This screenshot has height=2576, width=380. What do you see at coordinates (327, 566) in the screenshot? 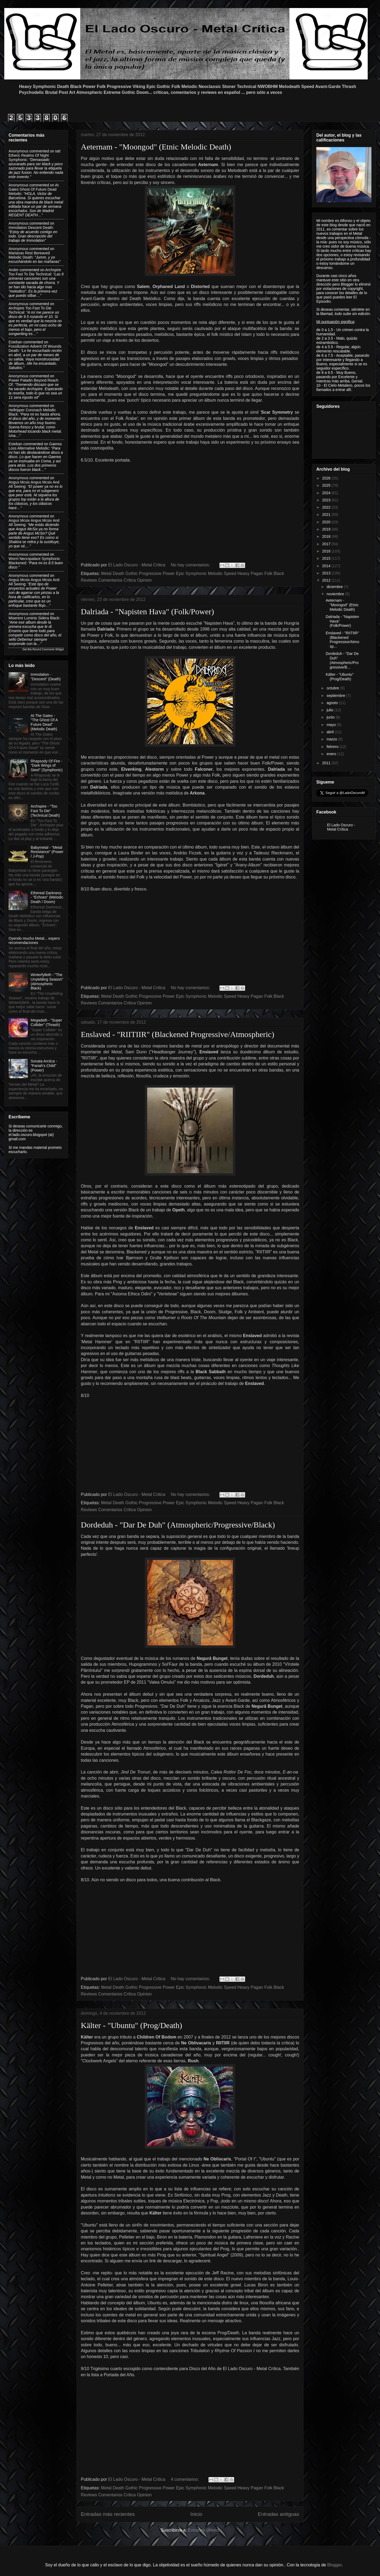
I see `2014` at bounding box center [327, 566].